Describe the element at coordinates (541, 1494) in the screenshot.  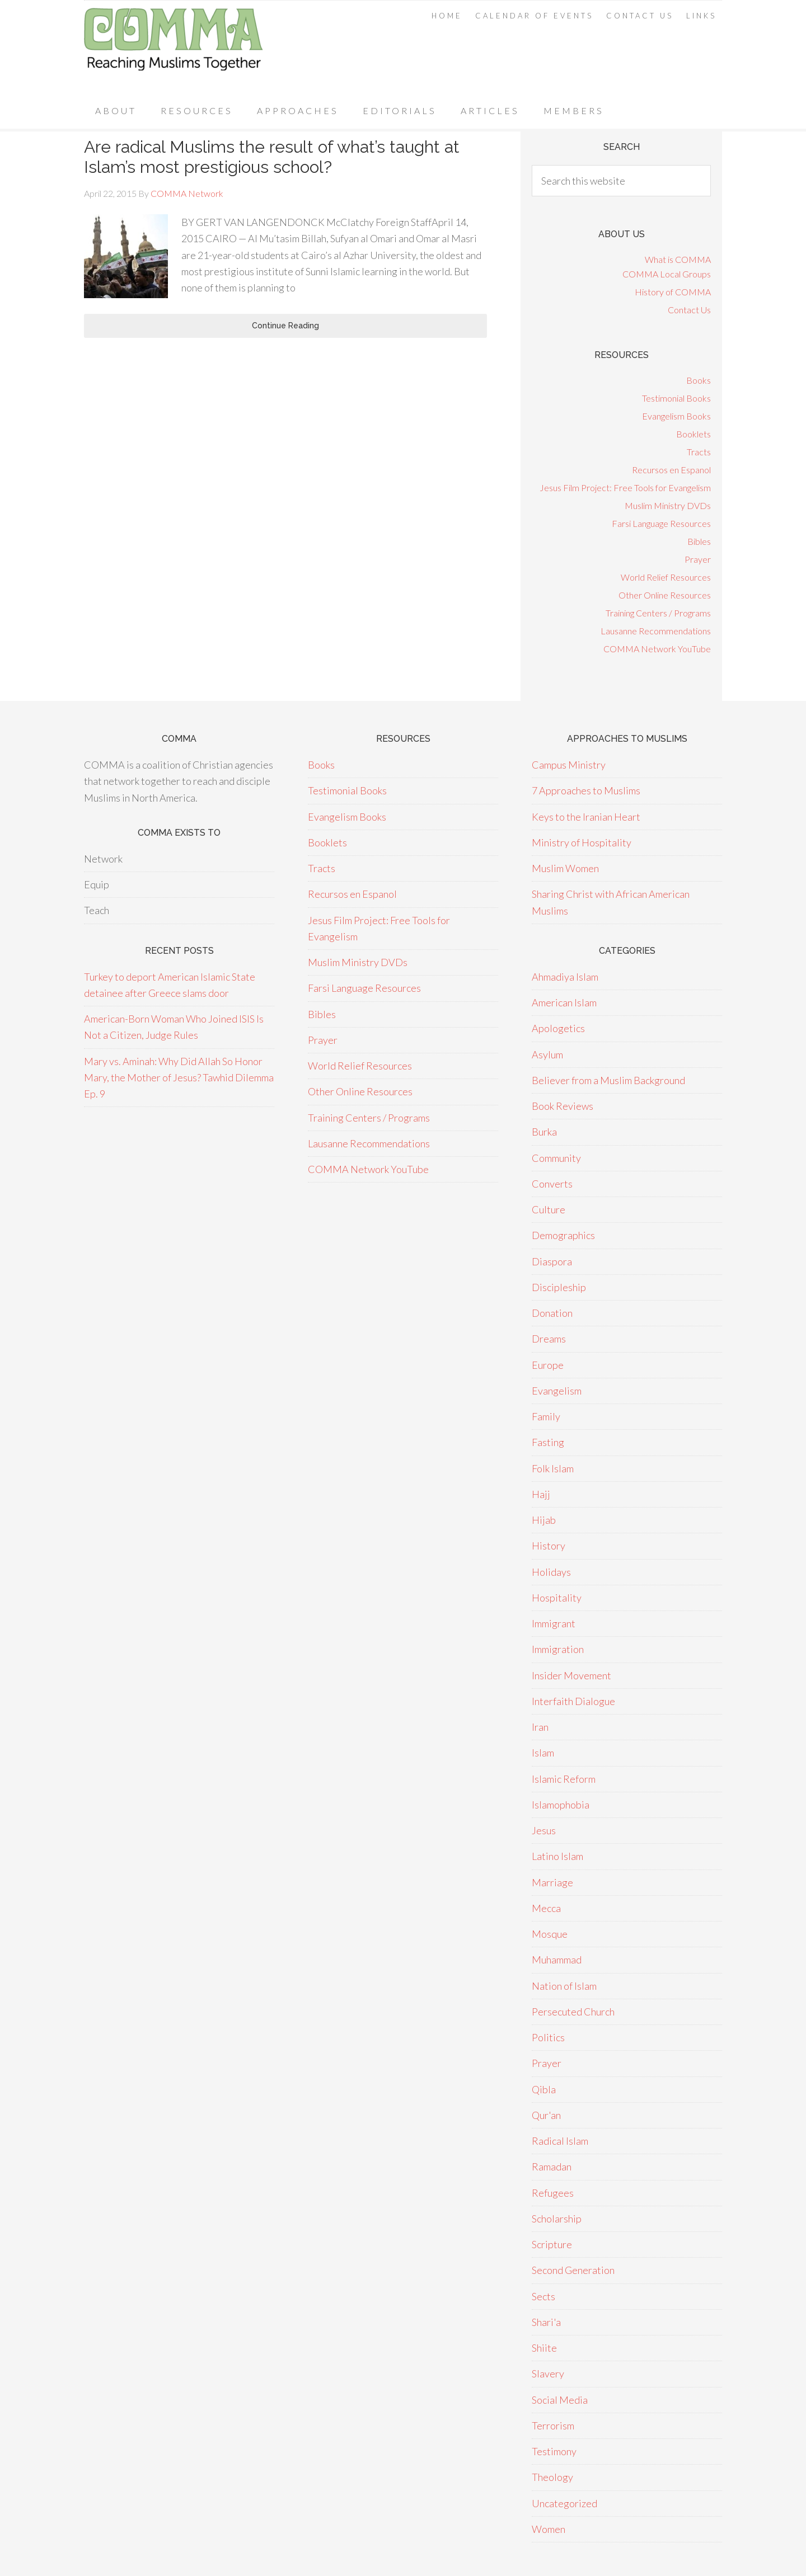
I see `Hajj` at that location.